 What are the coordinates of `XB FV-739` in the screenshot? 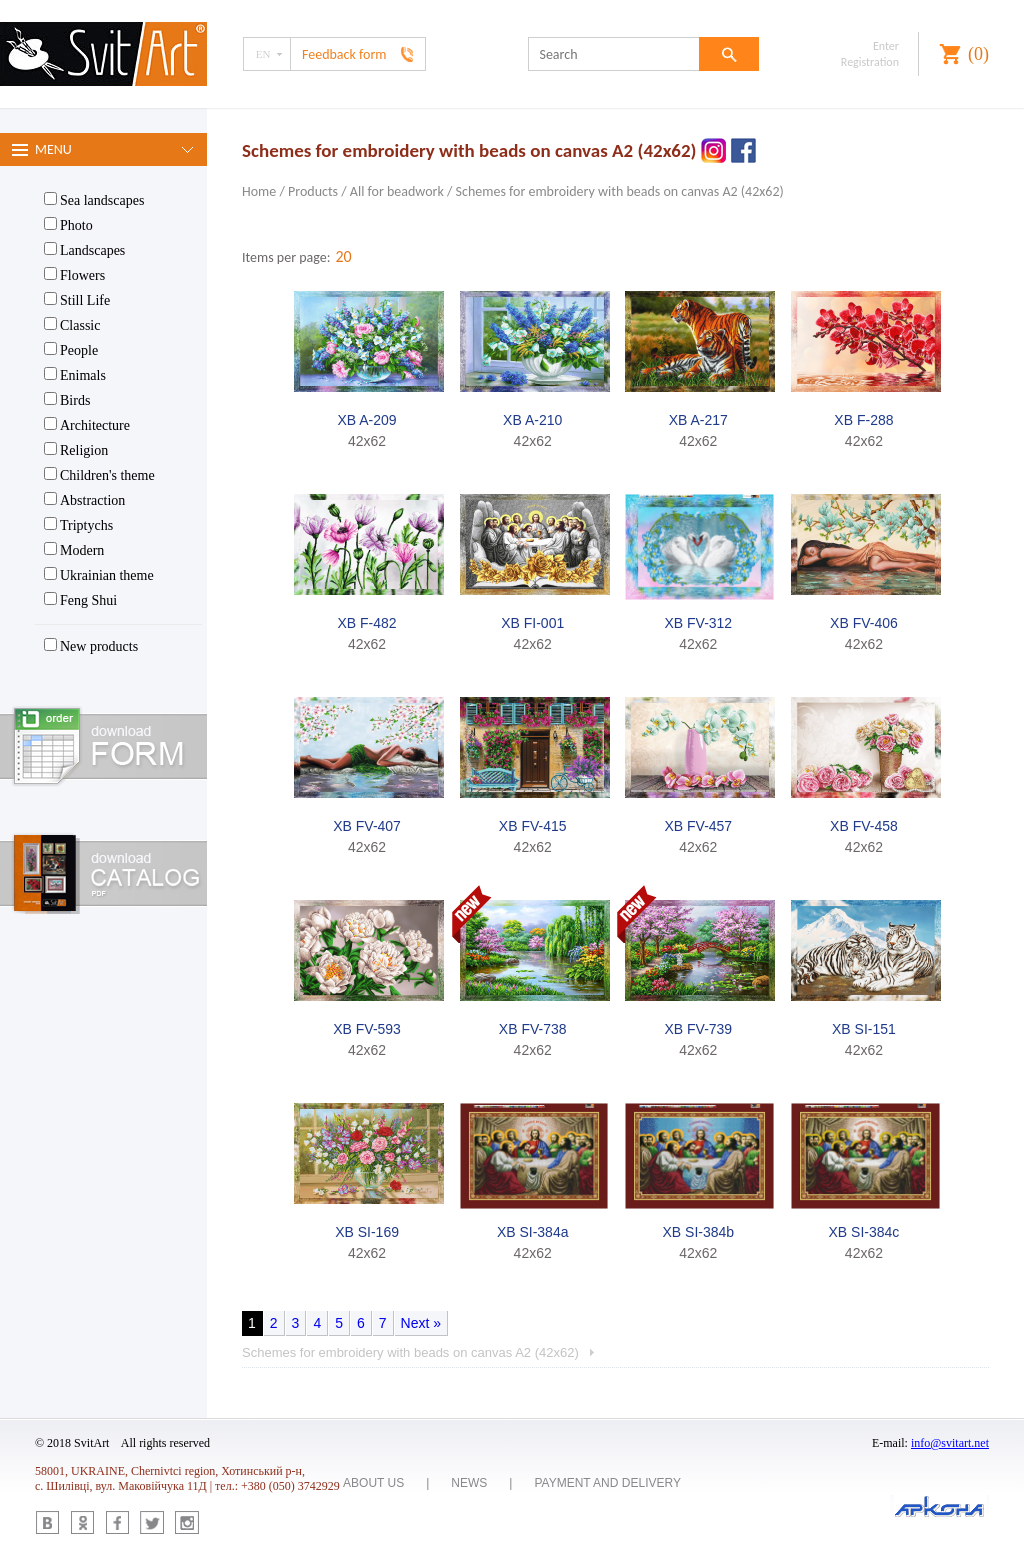 It's located at (698, 1029).